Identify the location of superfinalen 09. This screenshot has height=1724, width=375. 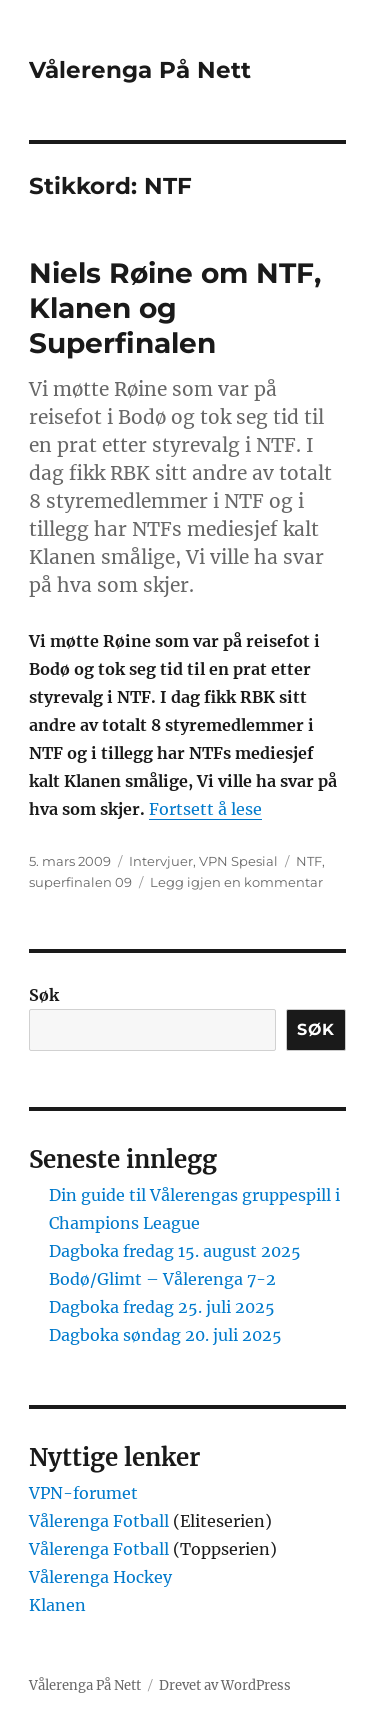
(80, 882).